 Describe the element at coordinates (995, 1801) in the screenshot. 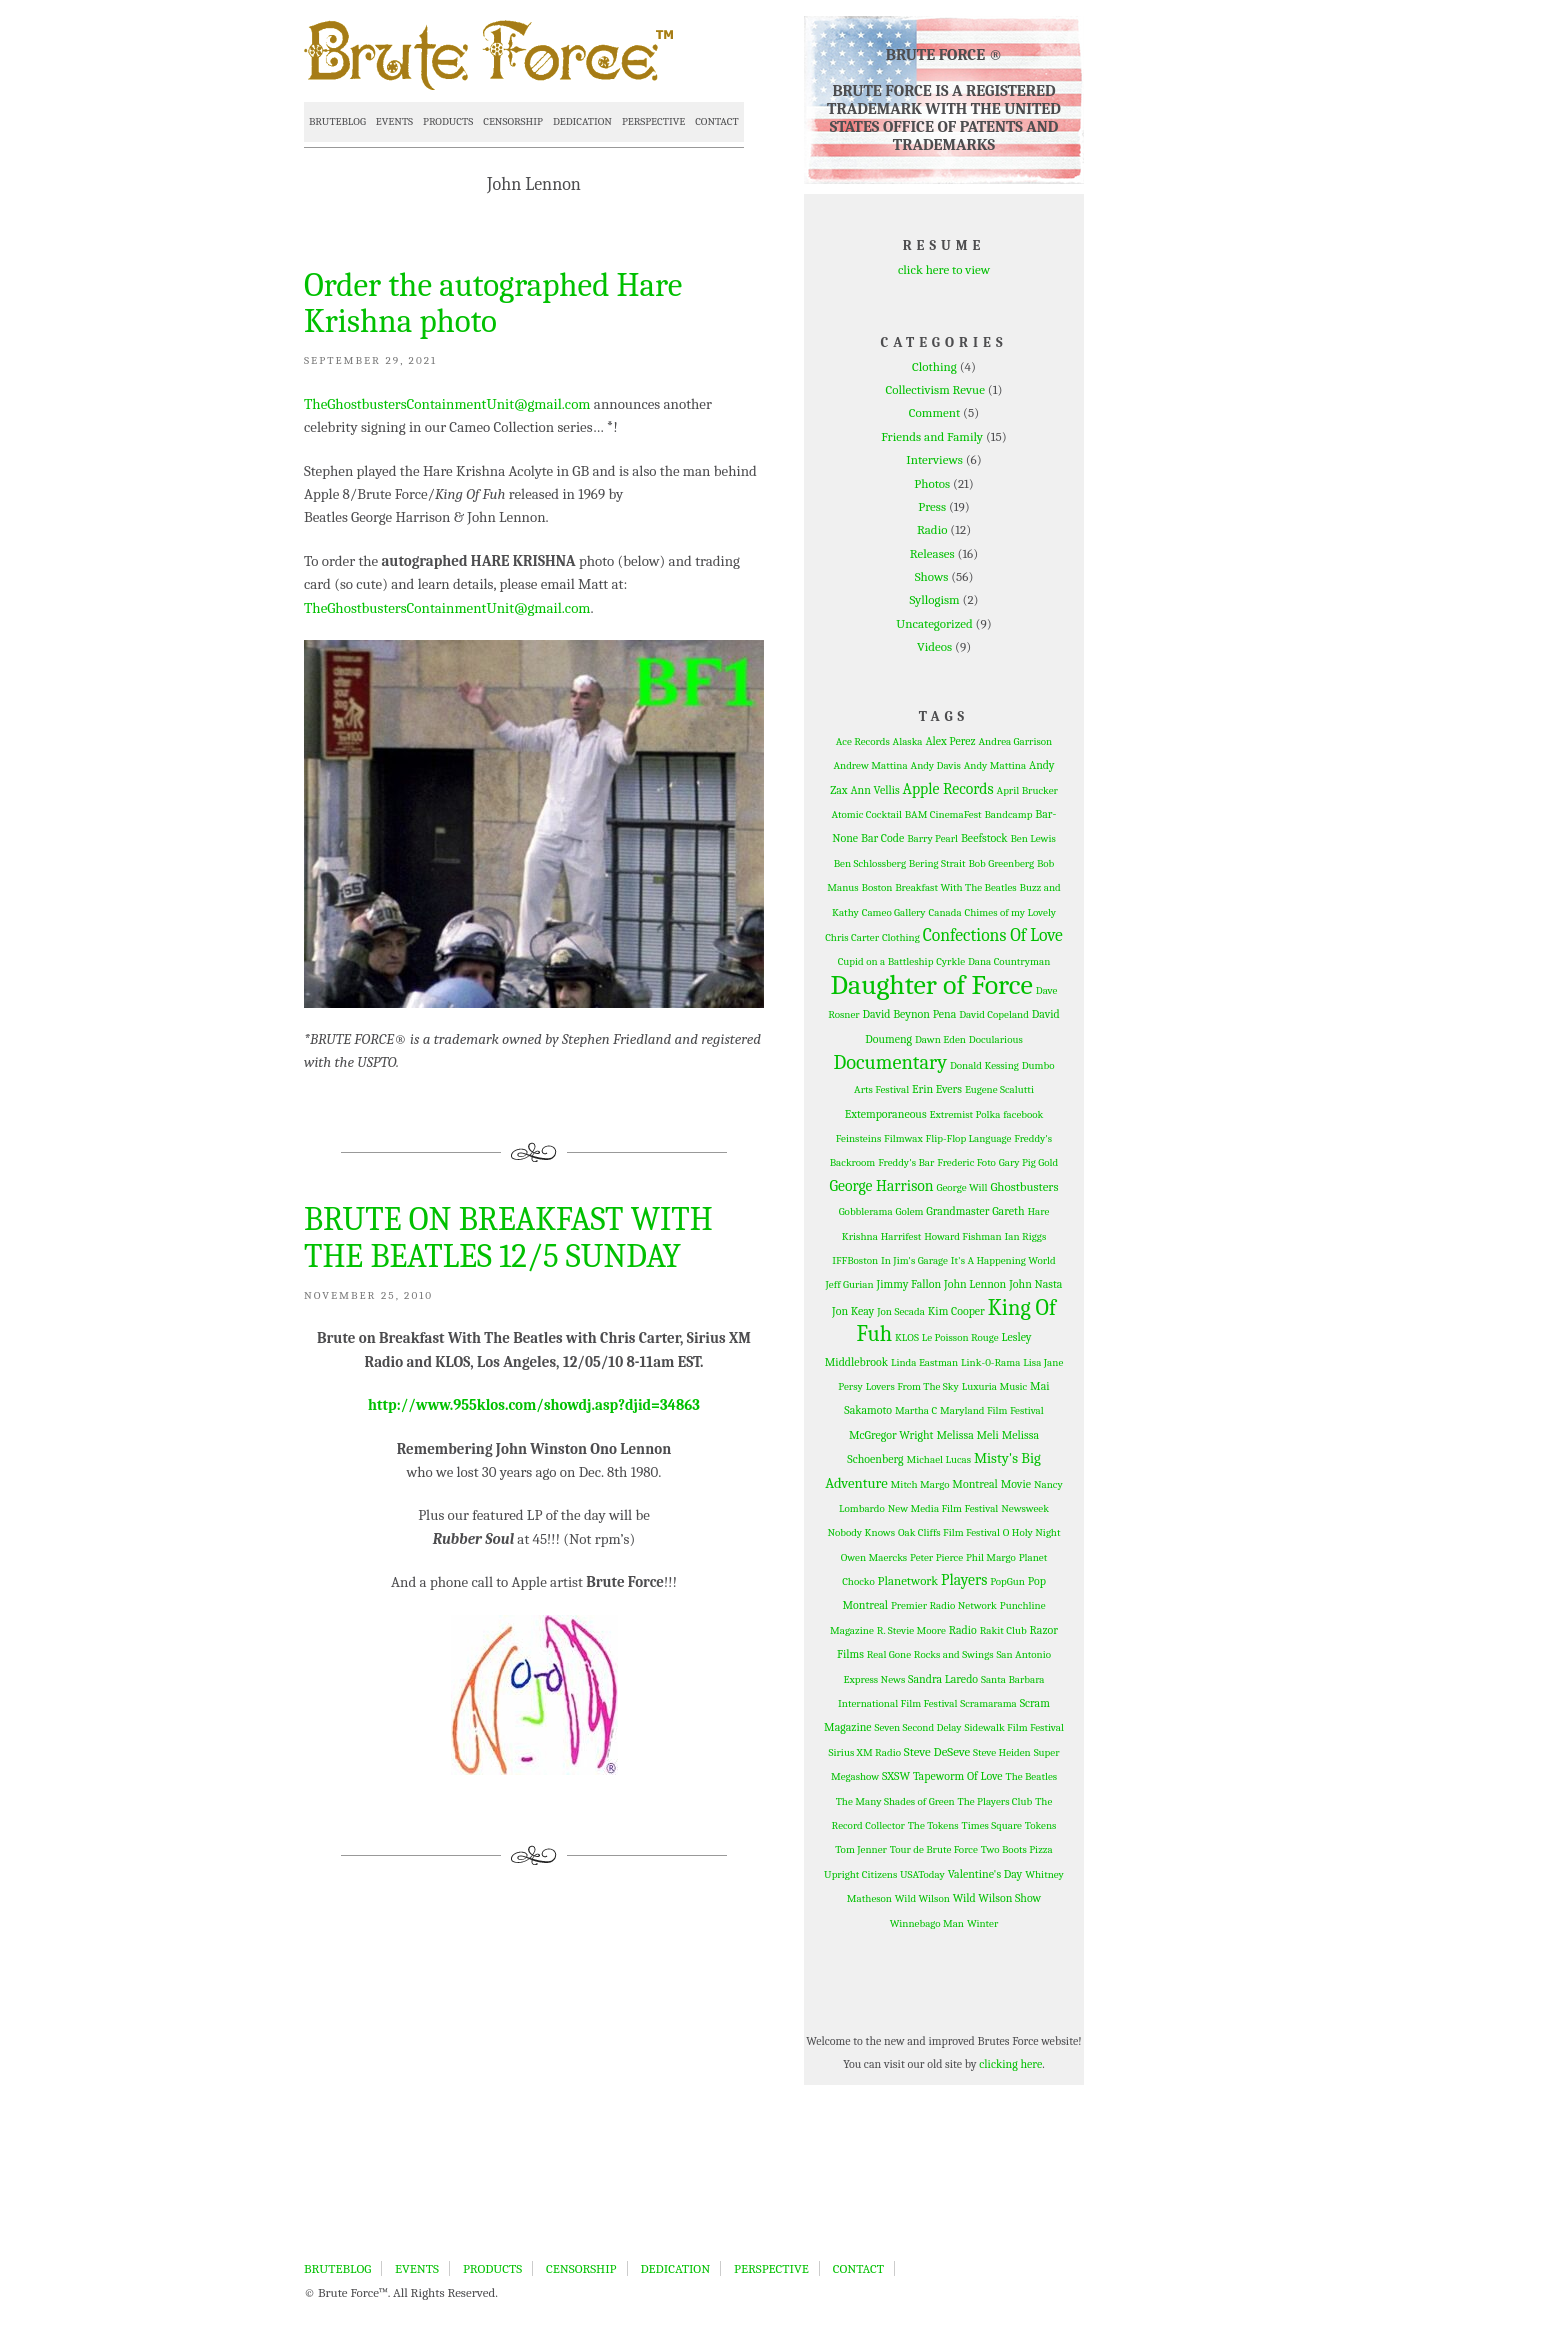

I see `The Players Club` at that location.